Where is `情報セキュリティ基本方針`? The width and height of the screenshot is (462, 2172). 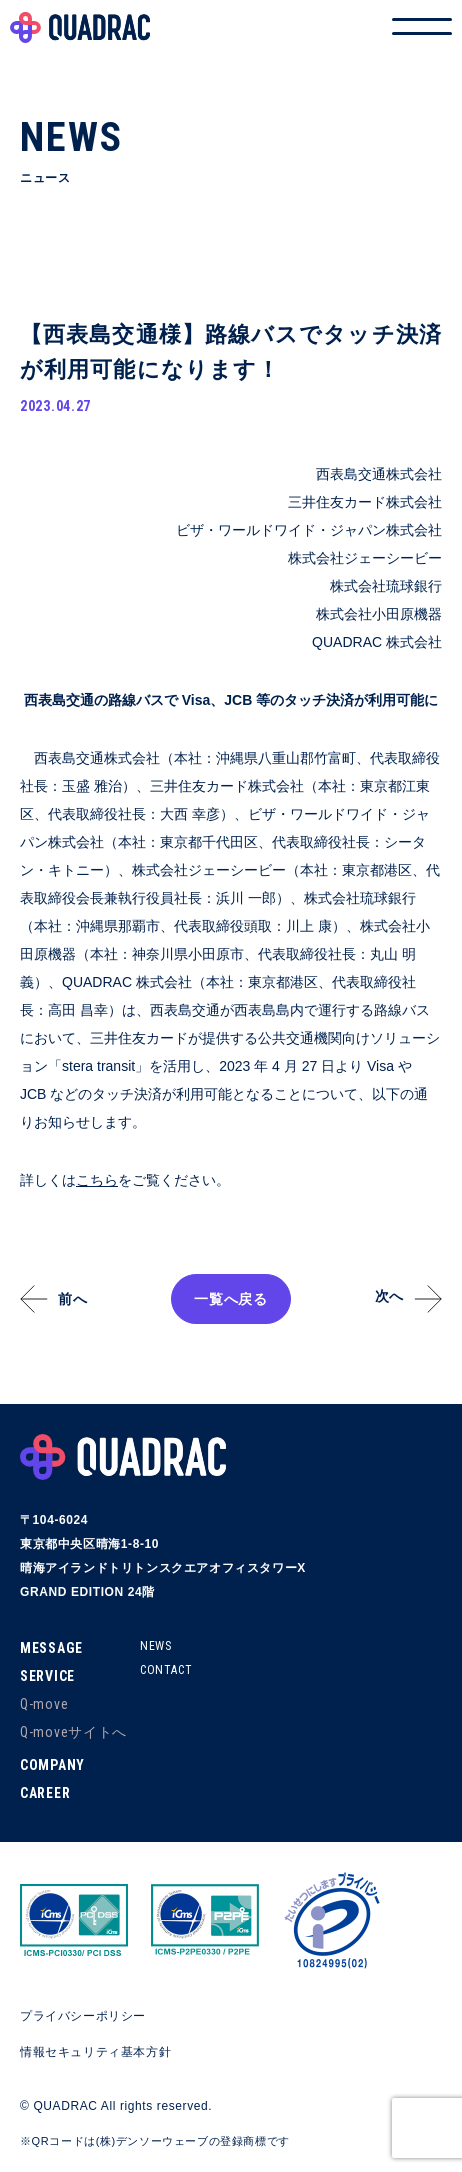
情報セキュリティ基本方針 is located at coordinates (95, 2052).